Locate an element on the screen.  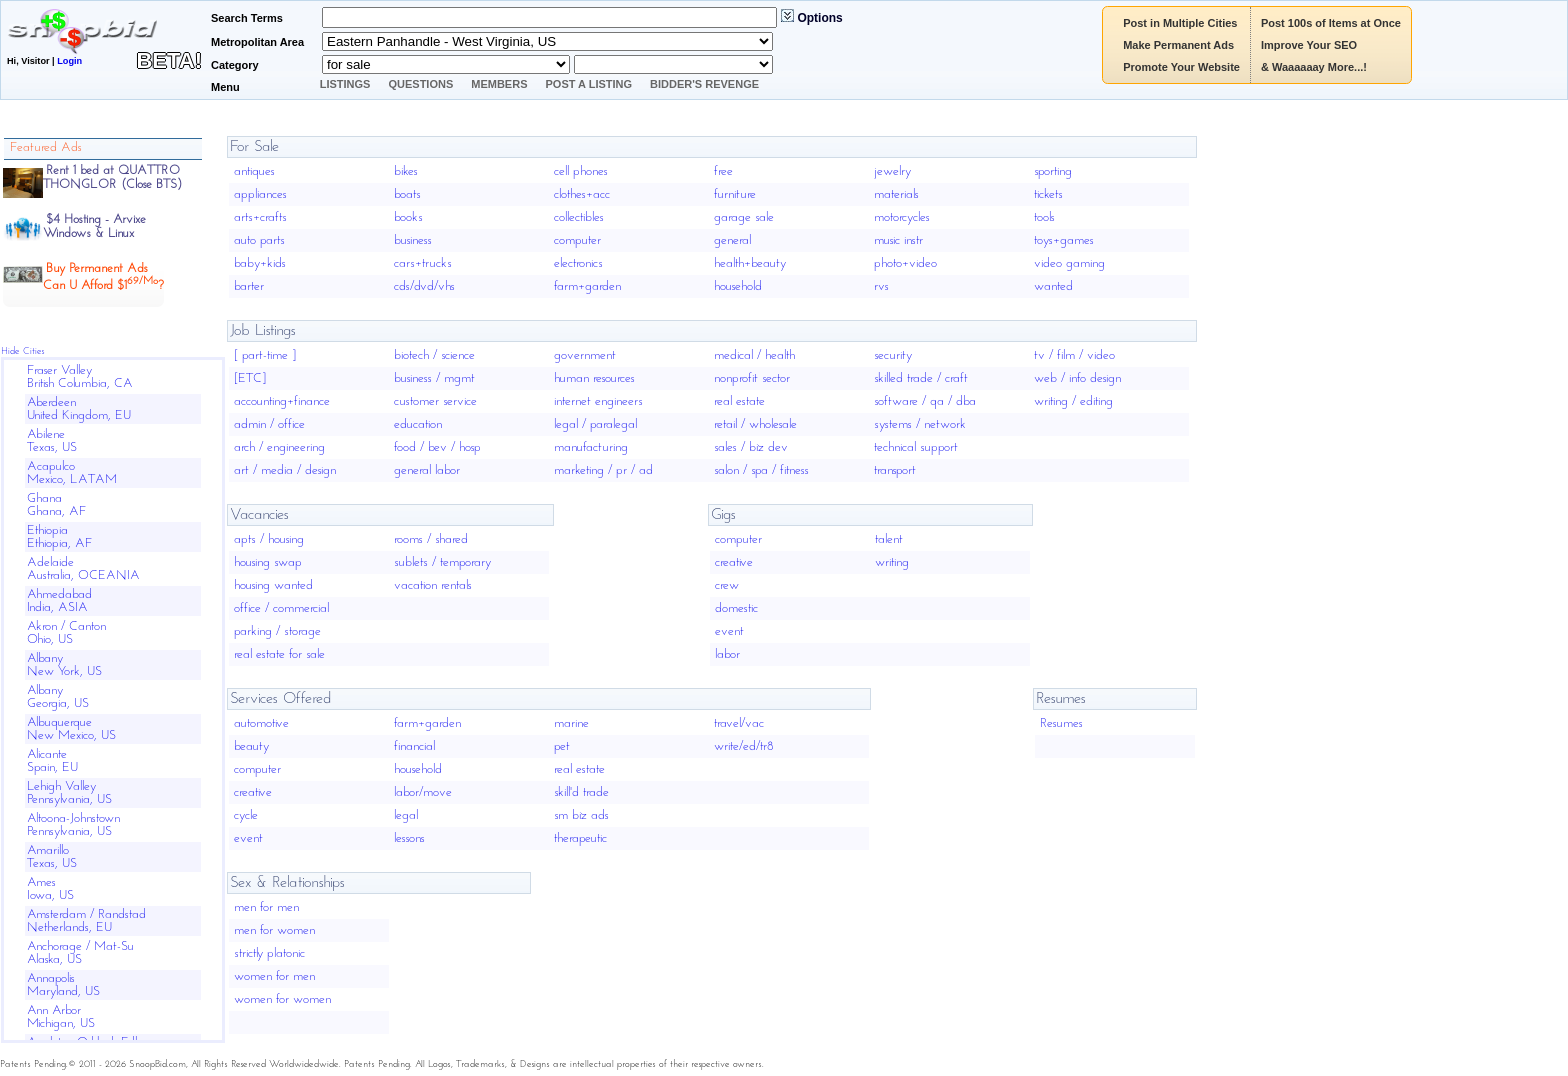
financial is located at coordinates (414, 746).